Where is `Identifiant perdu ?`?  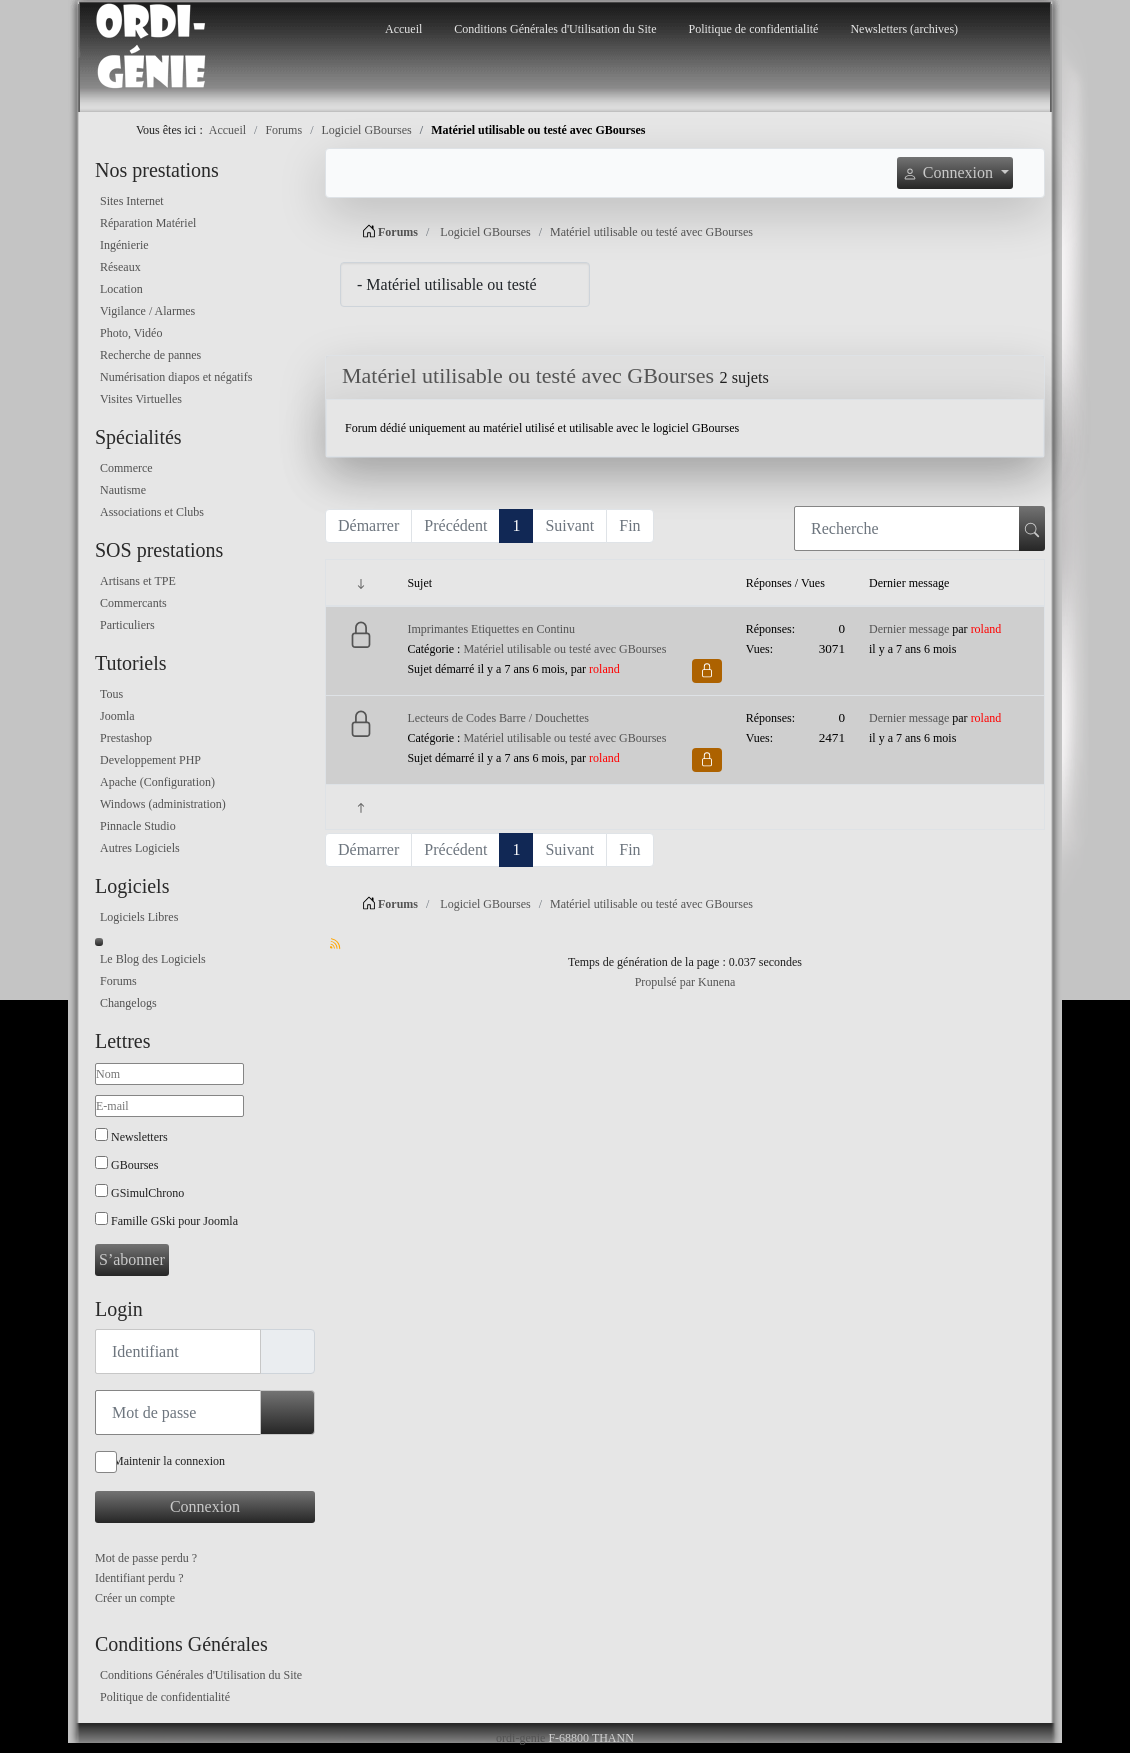
Identifiant perdu ? is located at coordinates (139, 1578).